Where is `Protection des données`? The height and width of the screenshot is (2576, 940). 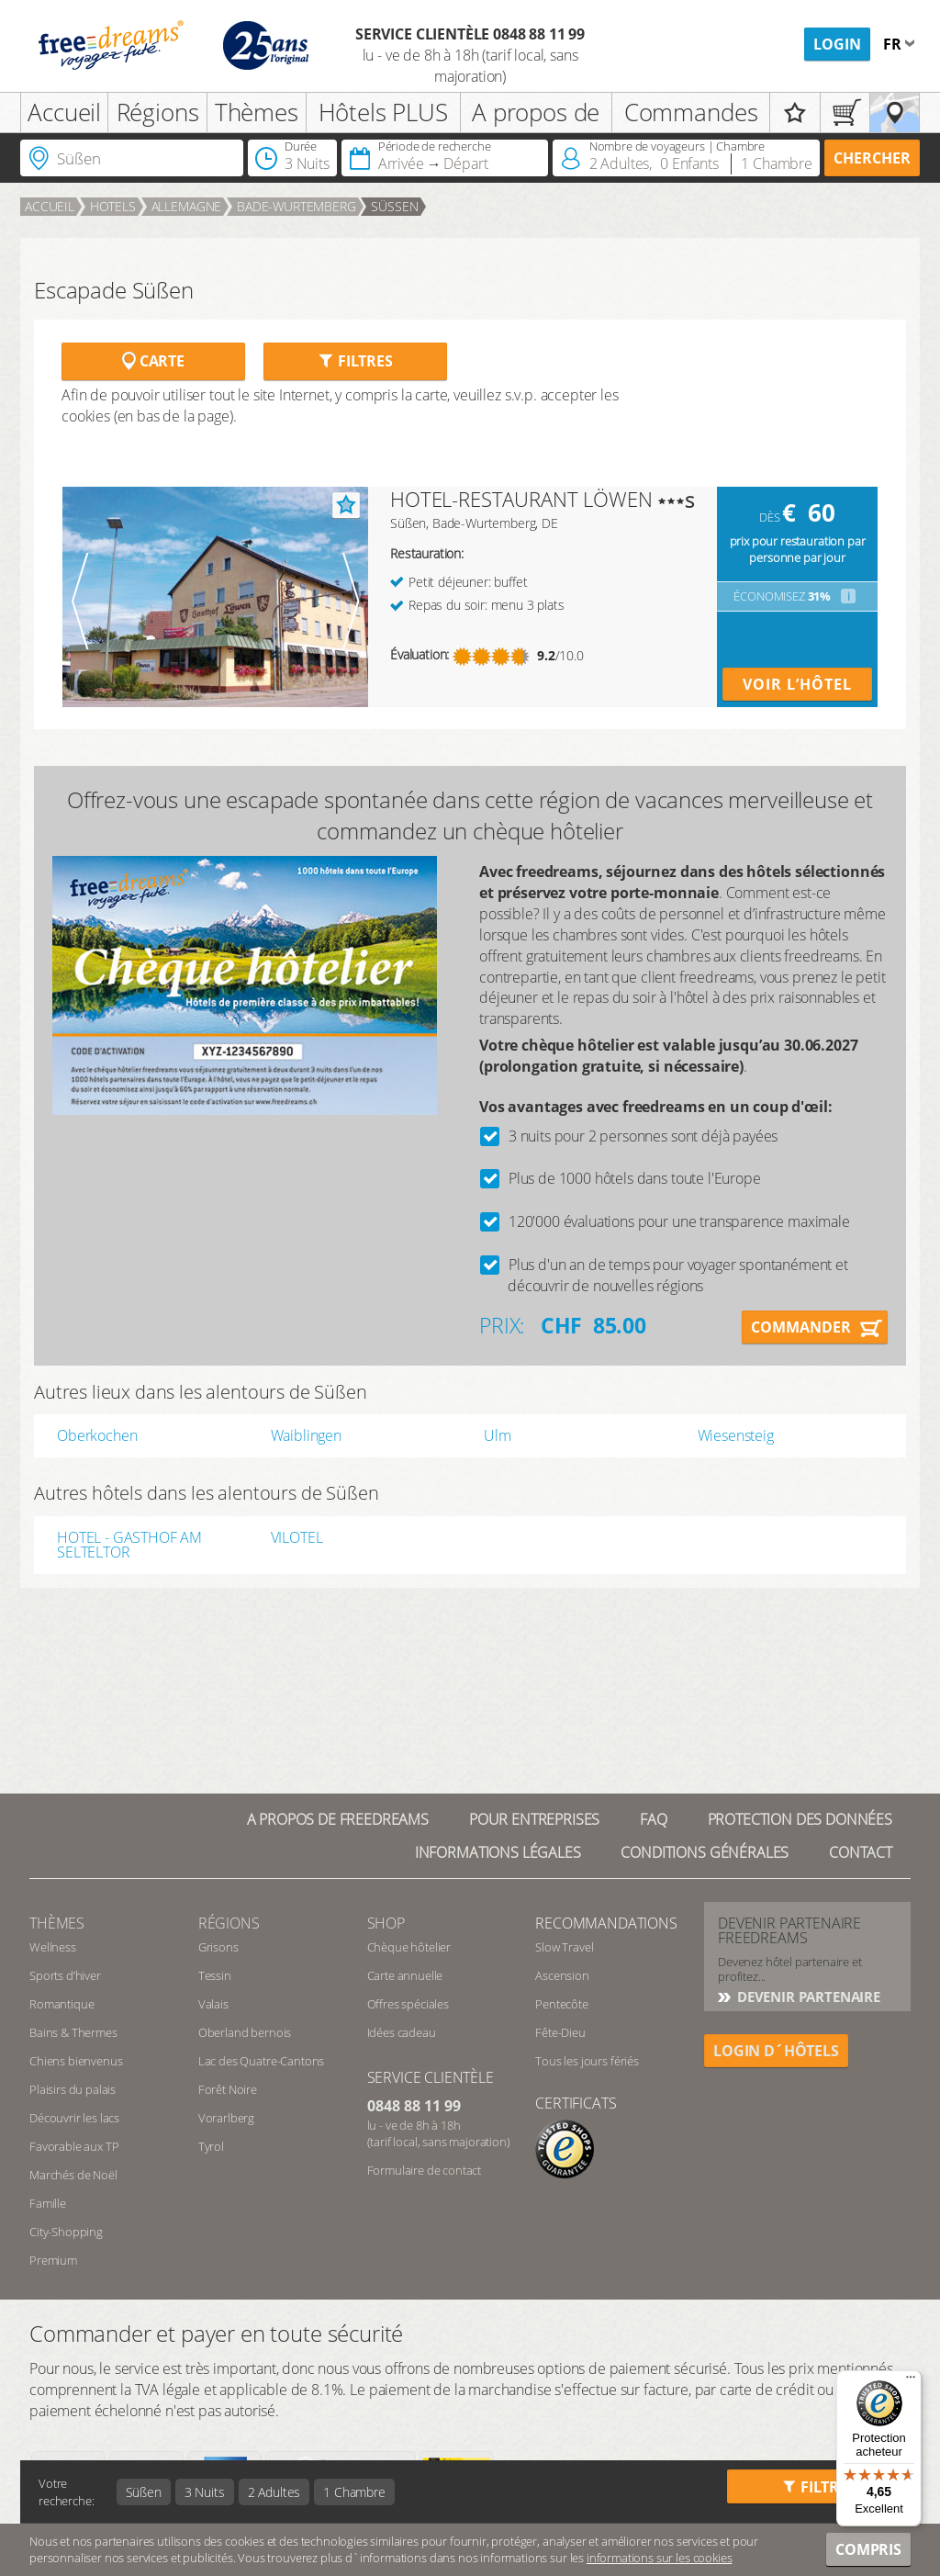
Protection des données is located at coordinates (800, 1819).